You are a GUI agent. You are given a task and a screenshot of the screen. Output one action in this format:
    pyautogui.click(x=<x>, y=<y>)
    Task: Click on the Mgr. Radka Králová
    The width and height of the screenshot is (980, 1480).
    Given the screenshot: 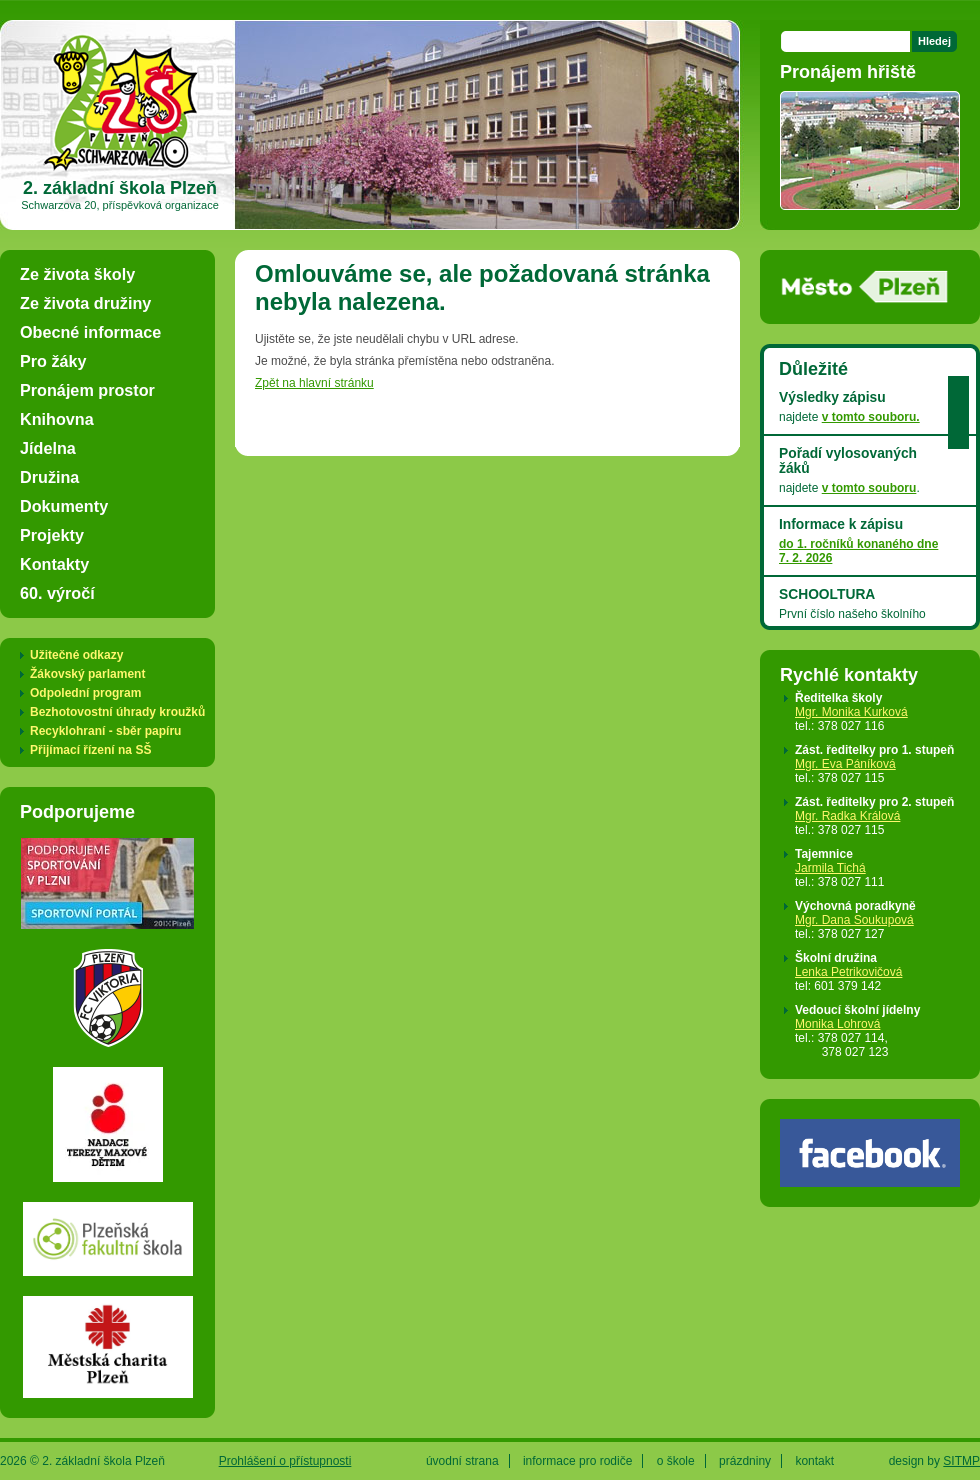 What is the action you would take?
    pyautogui.click(x=847, y=816)
    